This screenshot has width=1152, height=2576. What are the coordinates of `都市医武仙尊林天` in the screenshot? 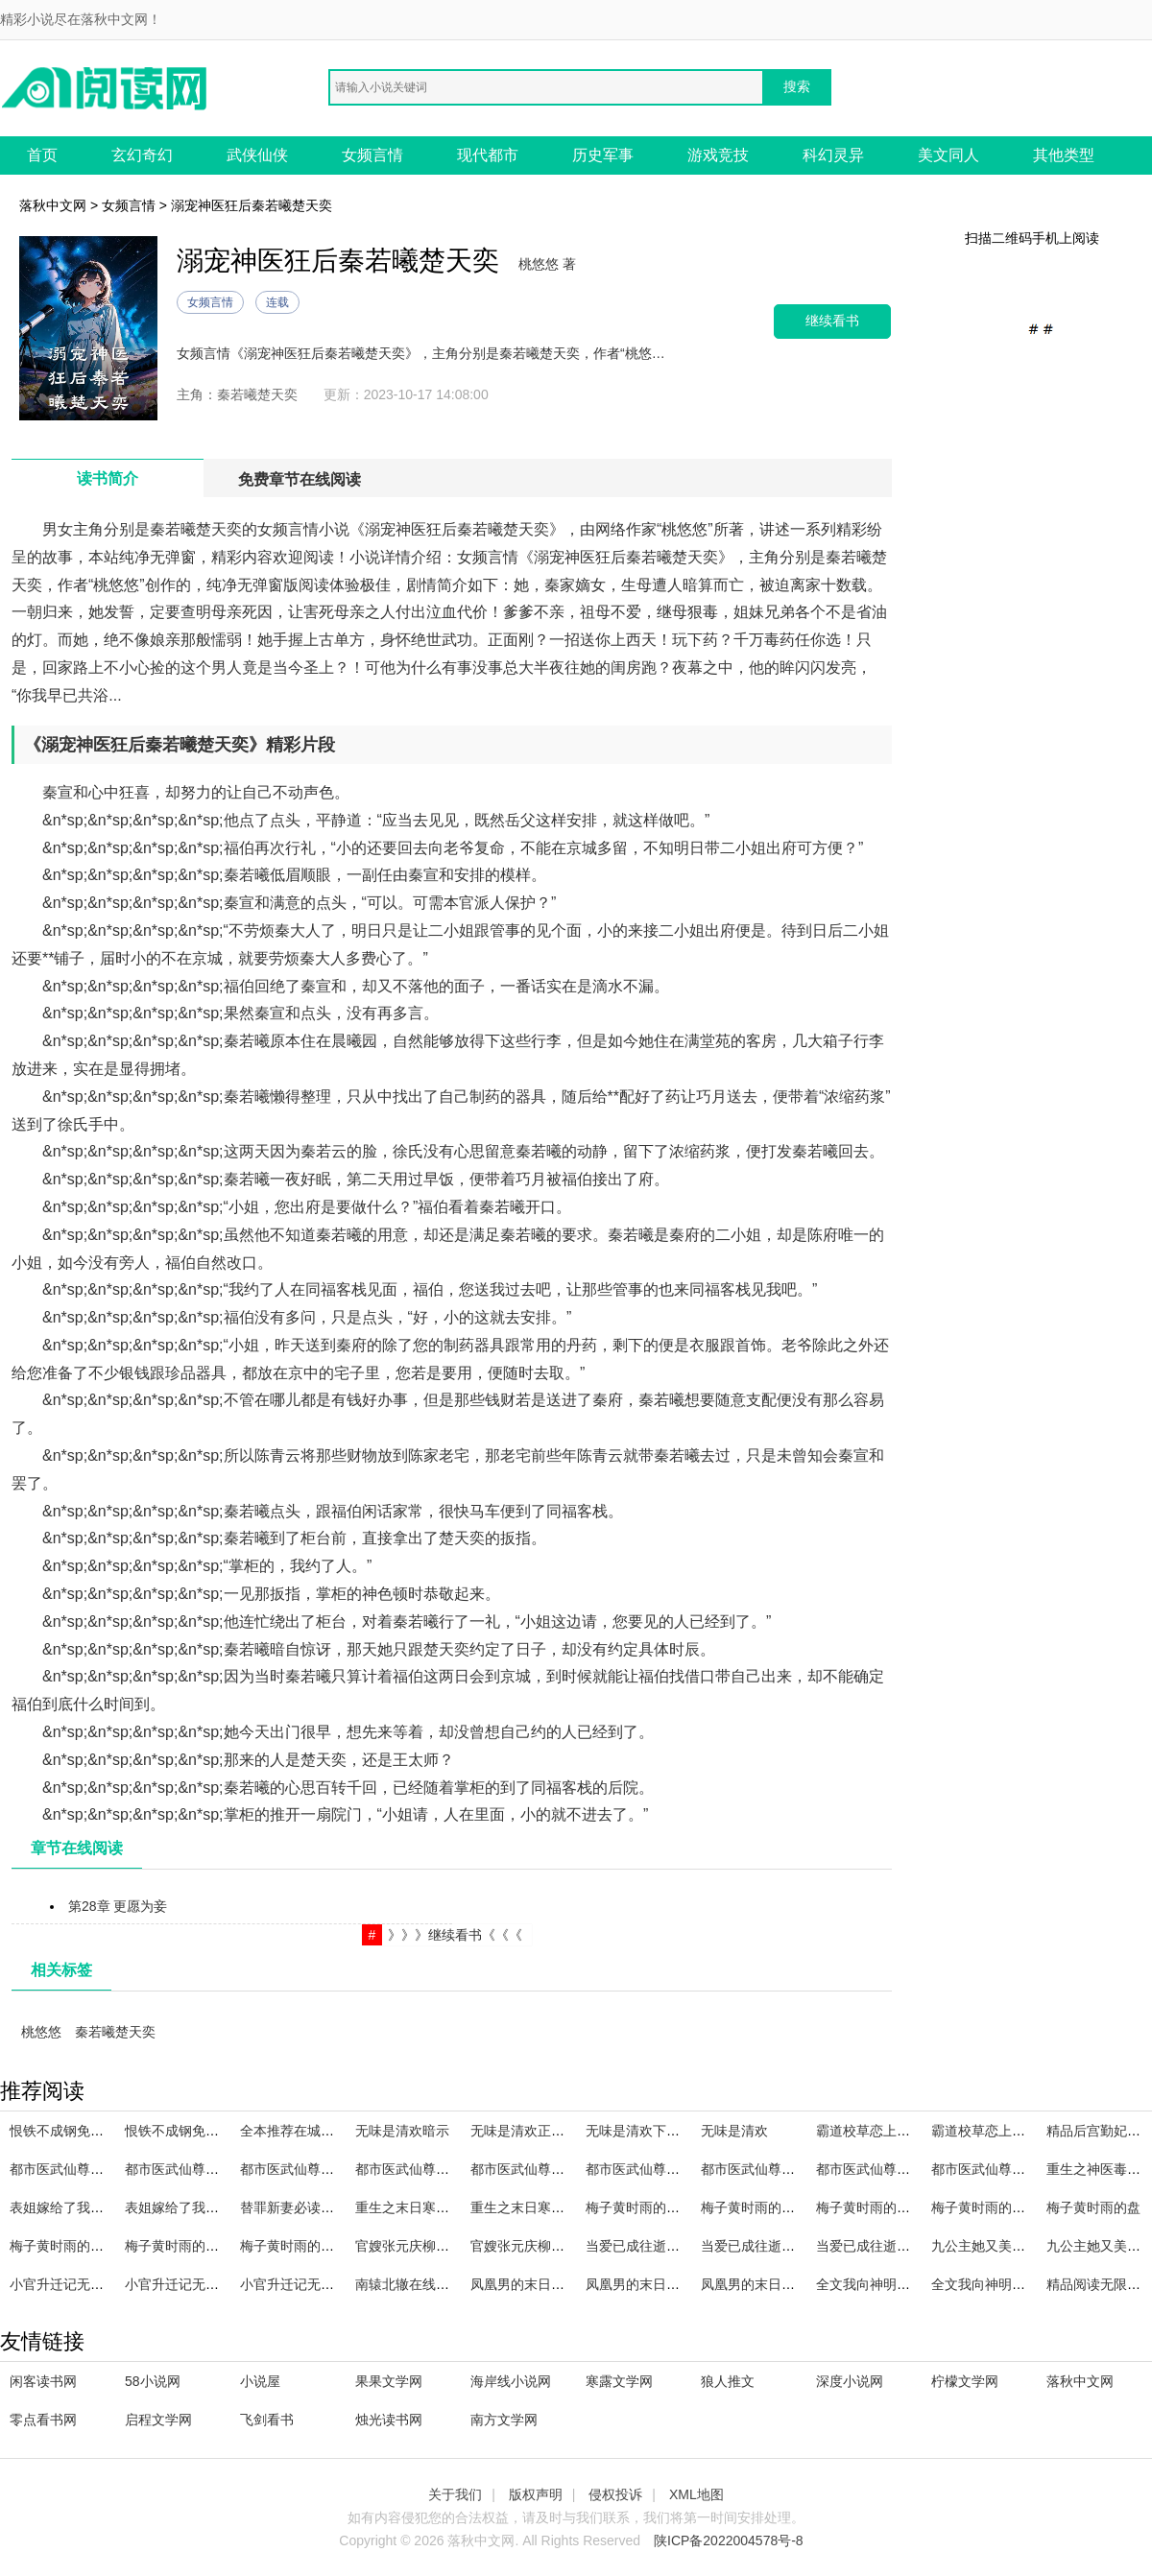 It's located at (985, 2169).